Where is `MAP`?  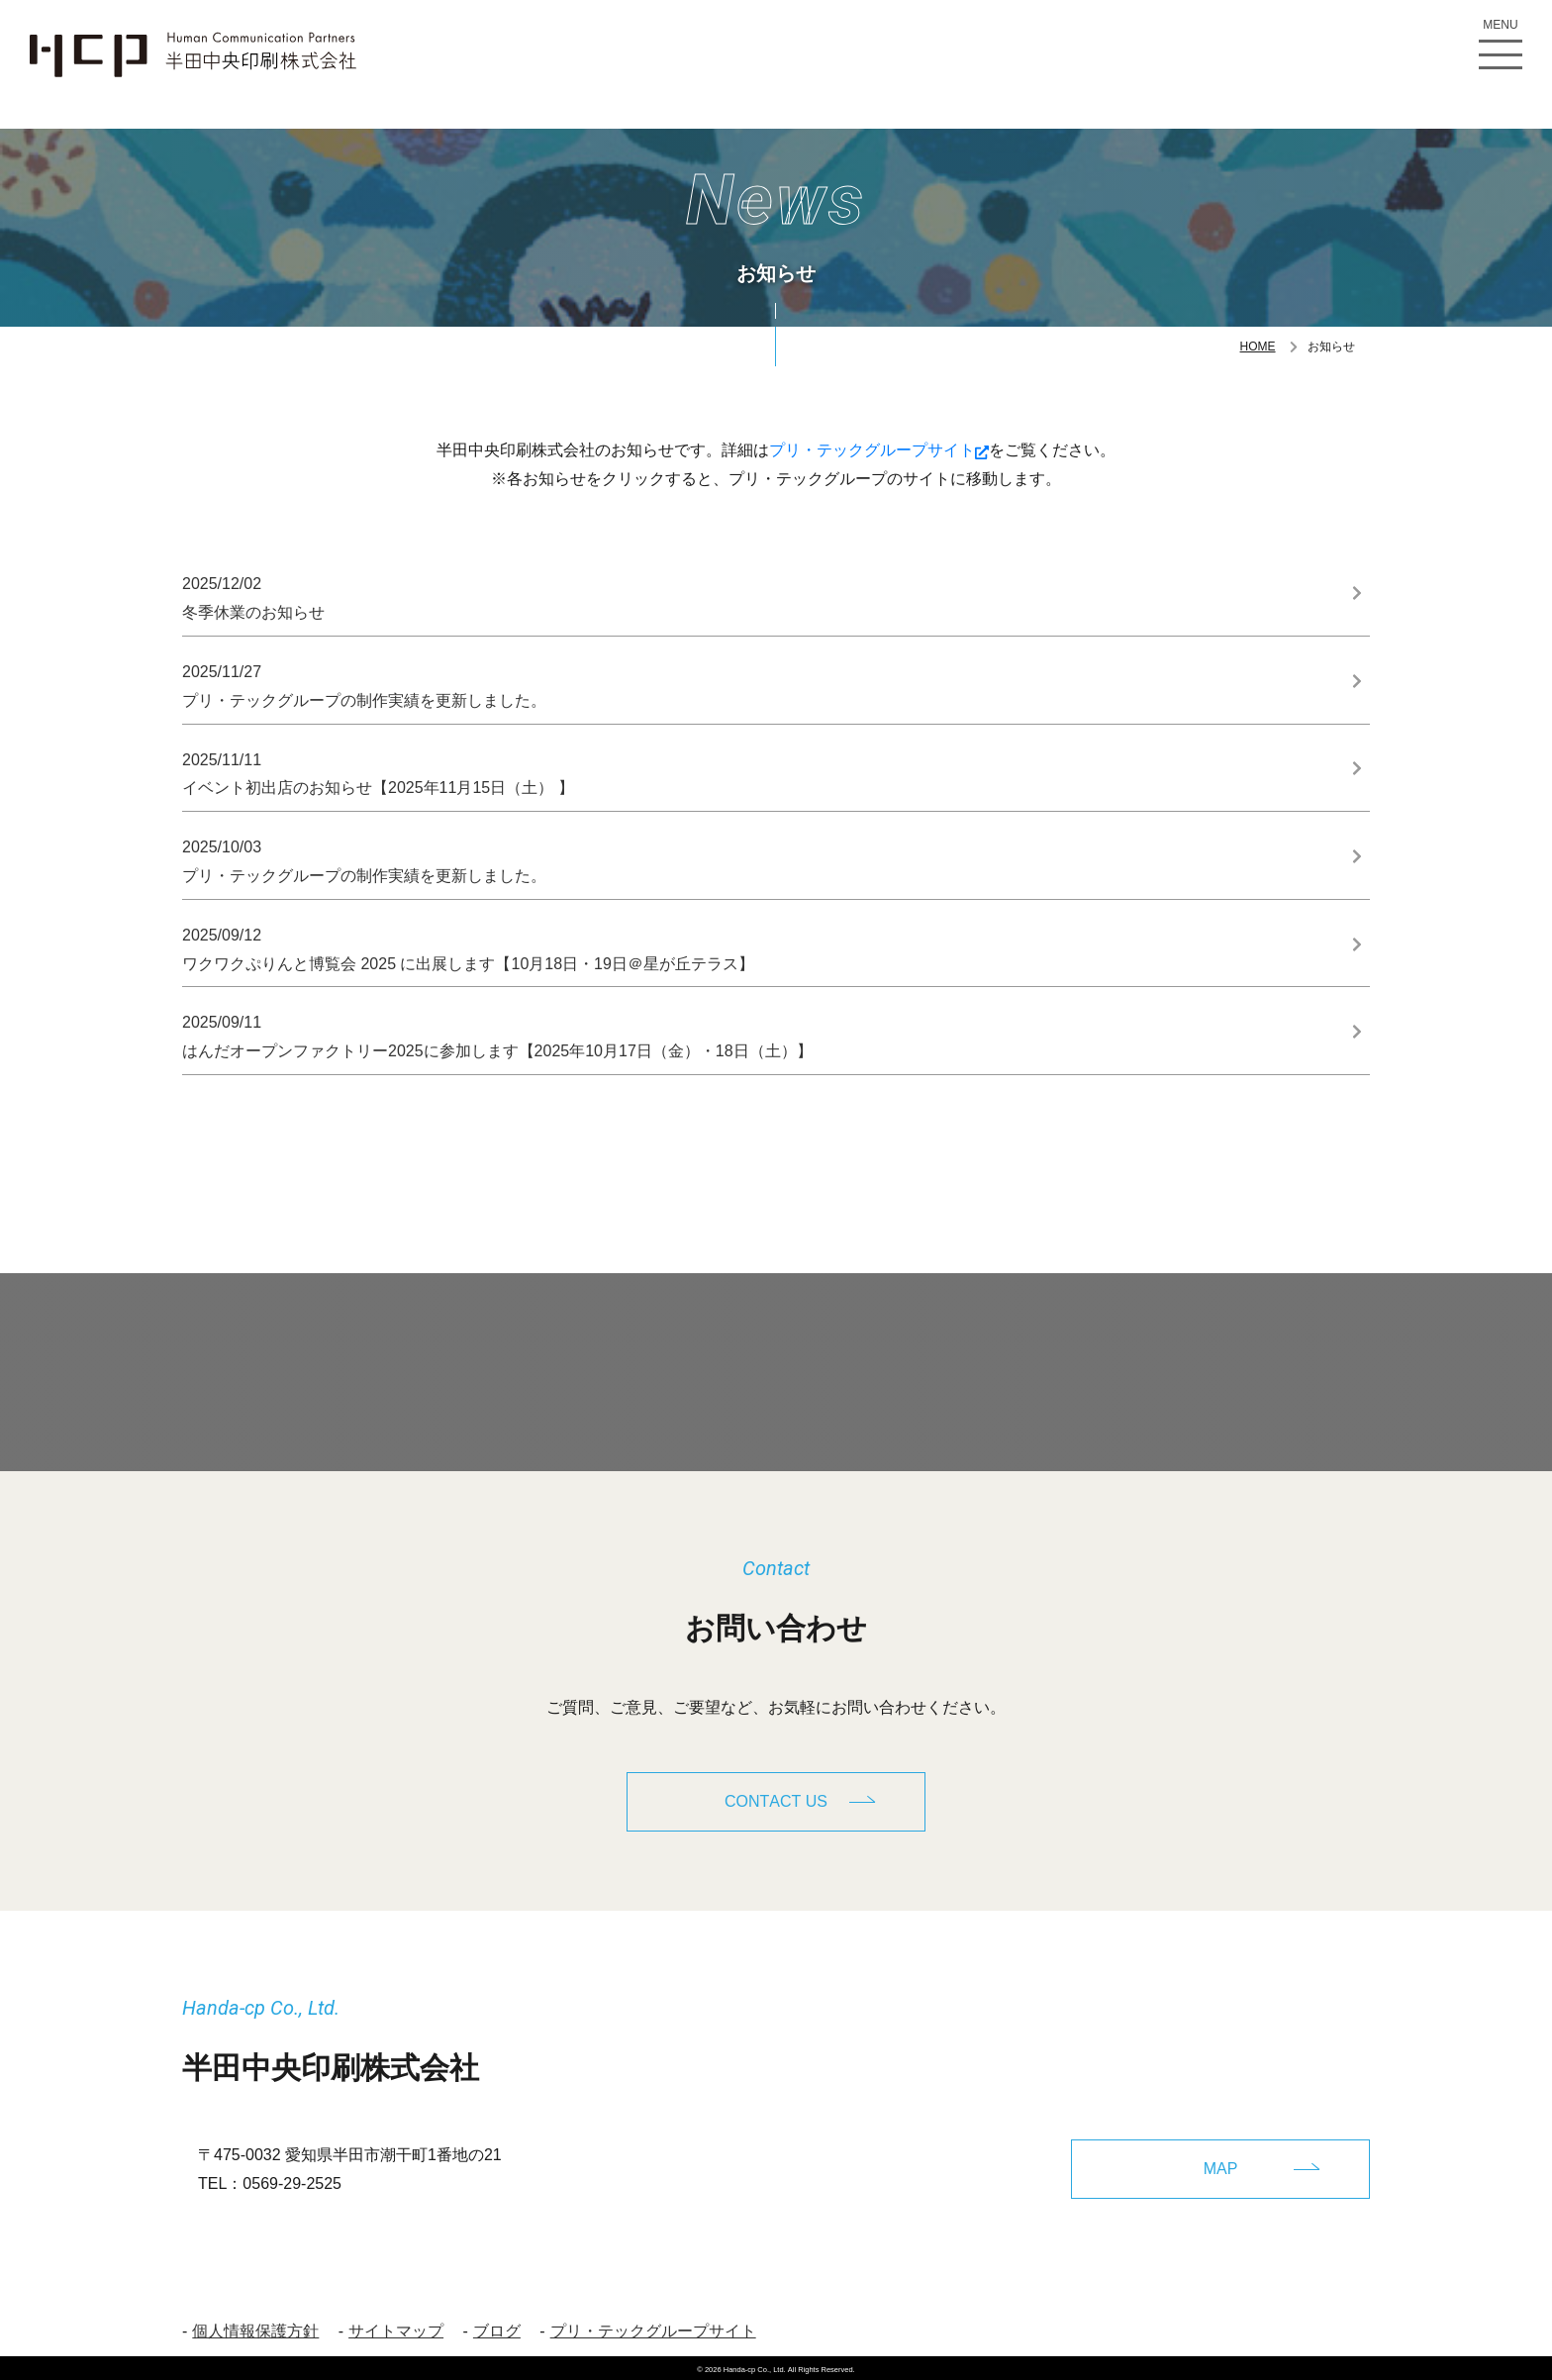
MAP is located at coordinates (1221, 2163).